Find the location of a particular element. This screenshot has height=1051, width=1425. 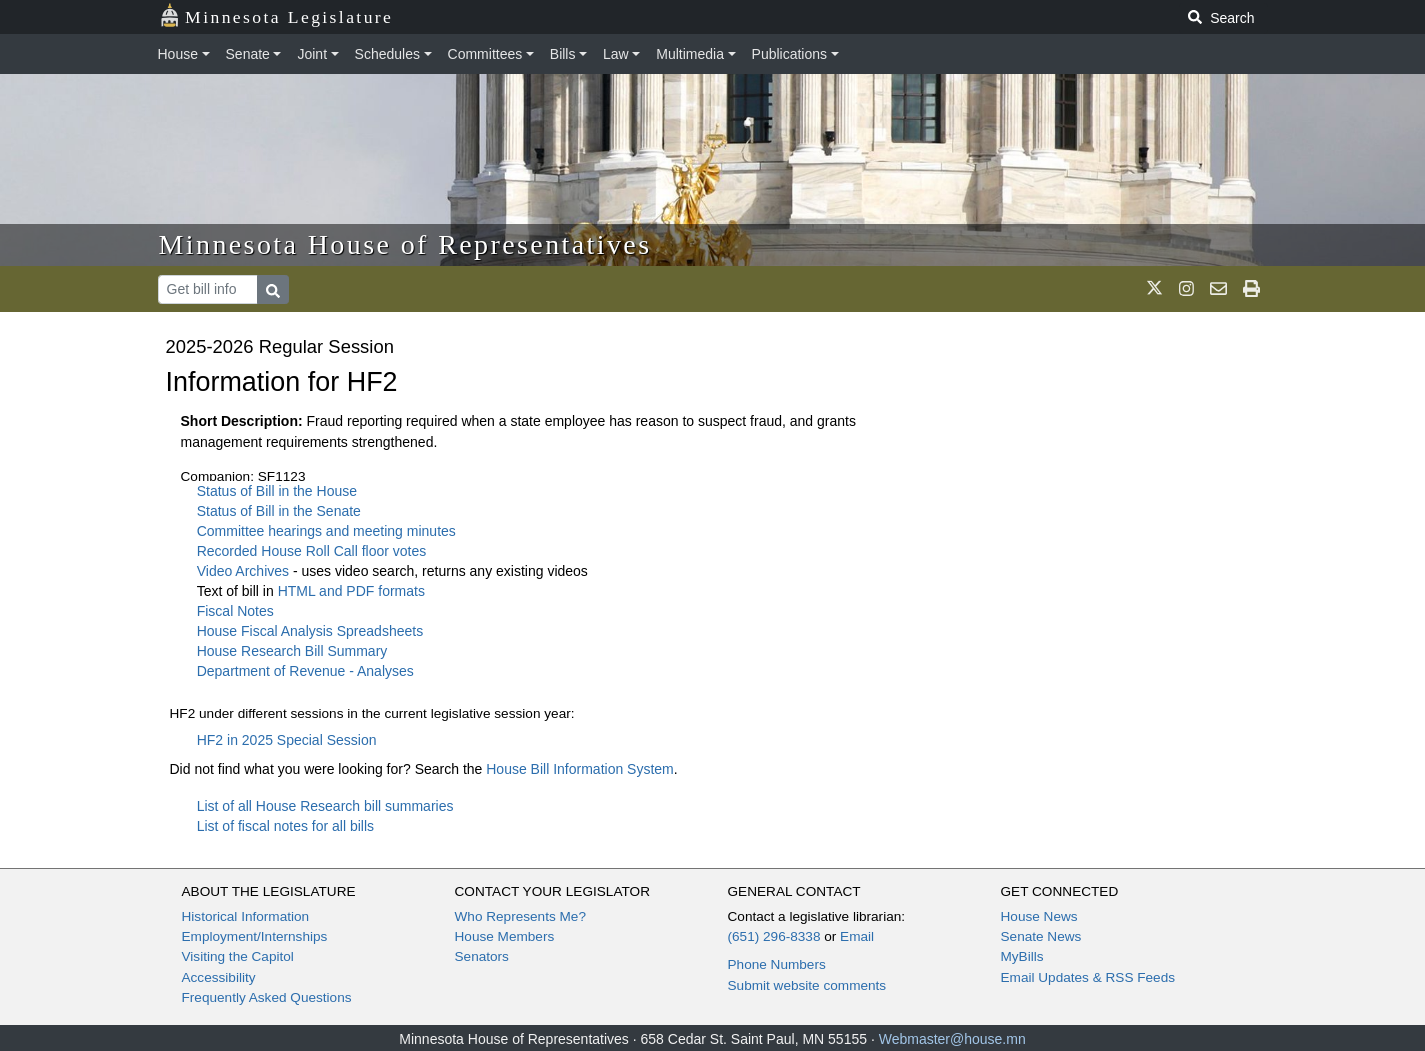

Who Represents Me? is located at coordinates (520, 916).